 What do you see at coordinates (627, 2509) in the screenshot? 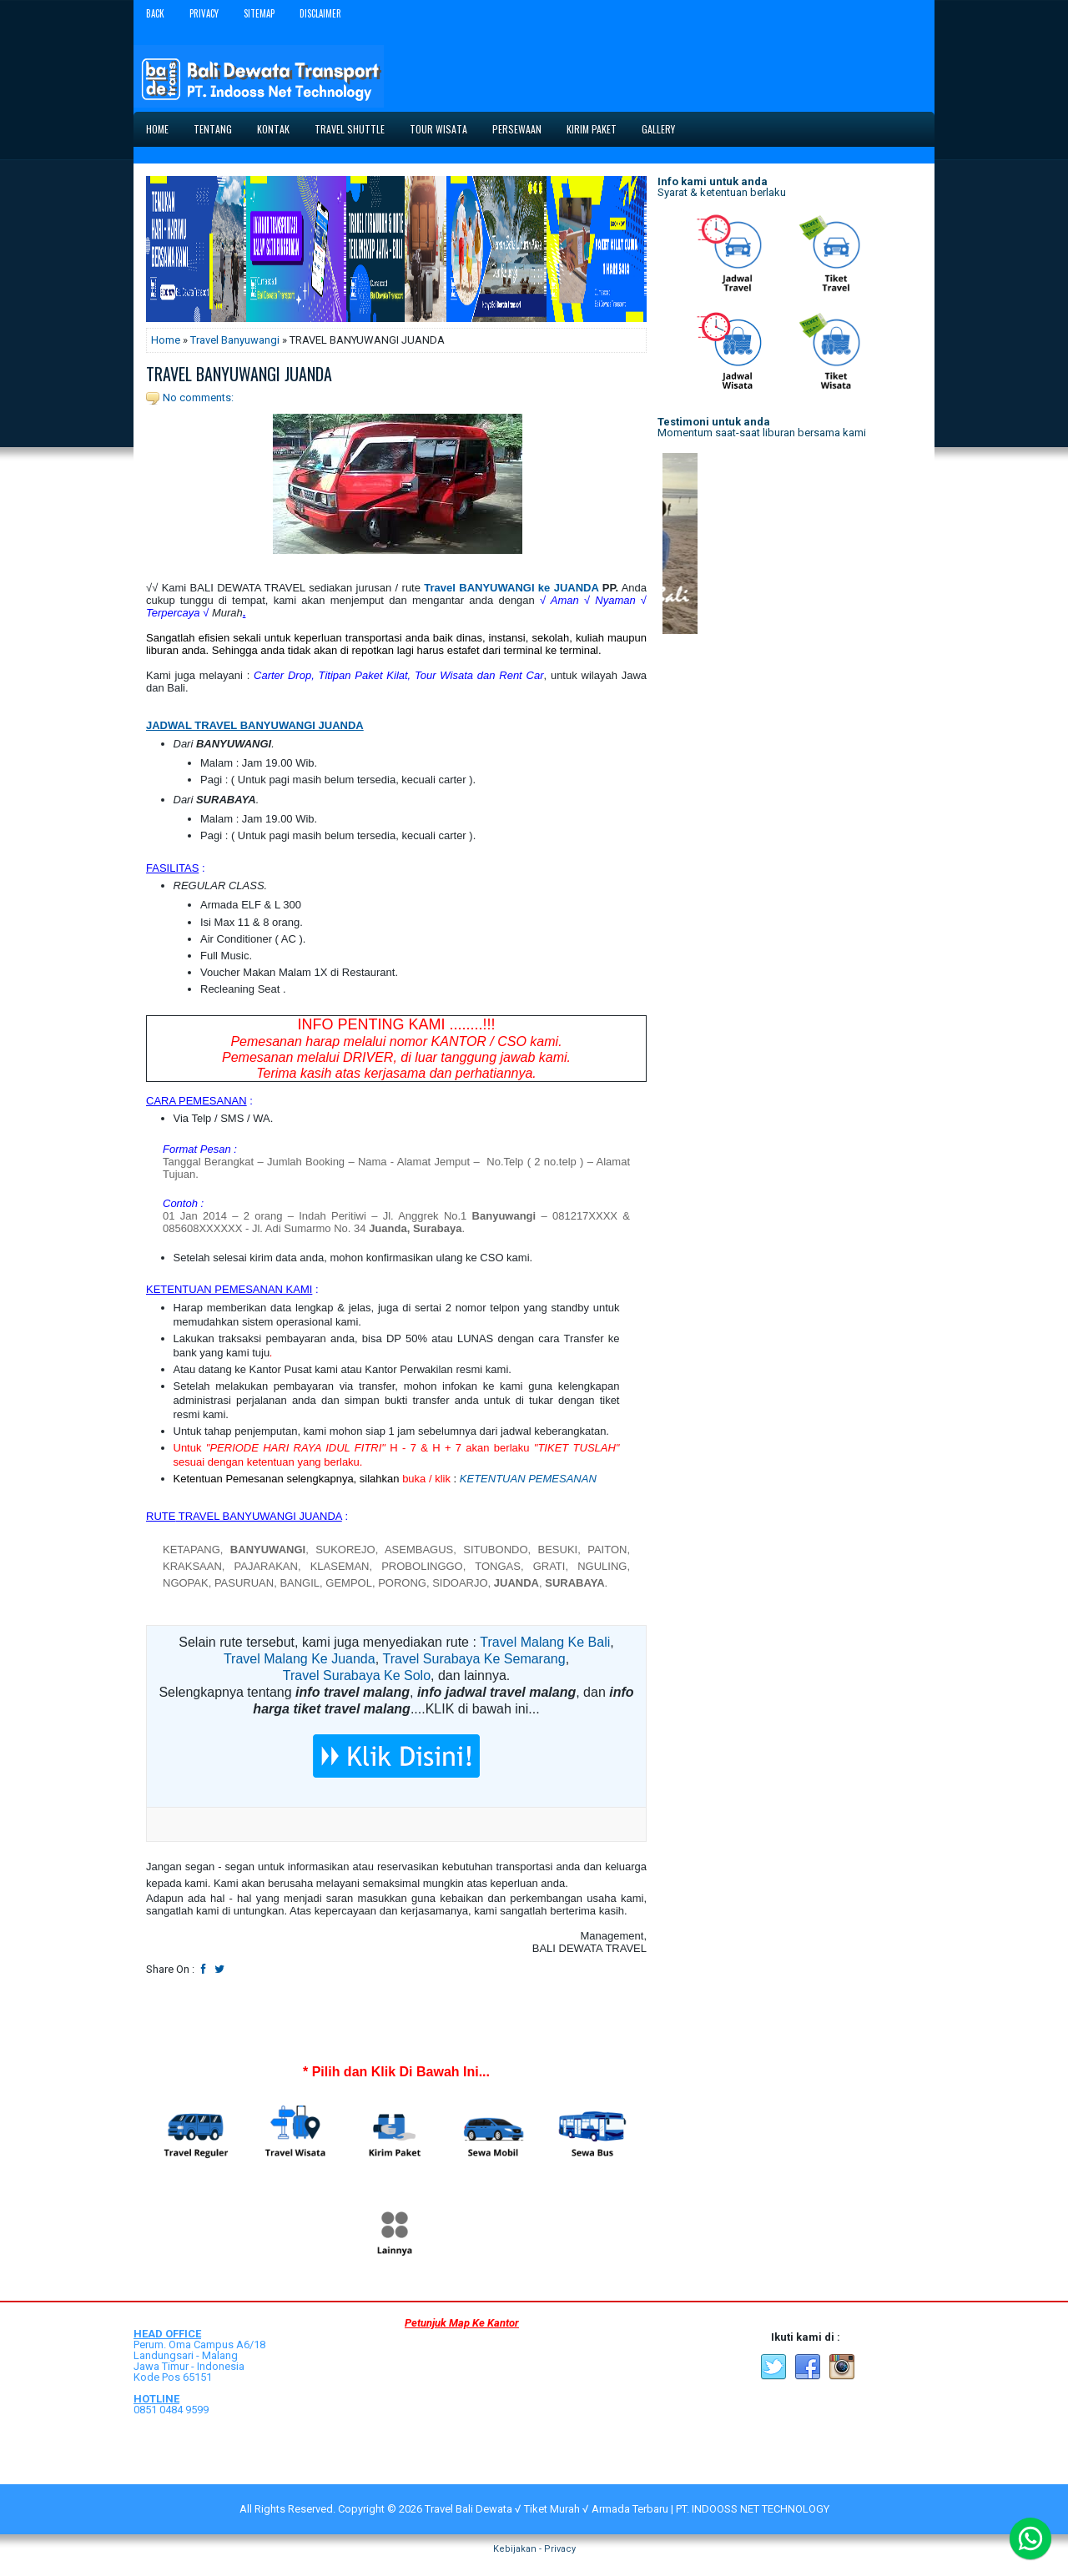
I see `Travel Bali Dewata √ Tiket Murah √ Armada Terbaru | PT. INDOOSS NET TECHNOLOGY` at bounding box center [627, 2509].